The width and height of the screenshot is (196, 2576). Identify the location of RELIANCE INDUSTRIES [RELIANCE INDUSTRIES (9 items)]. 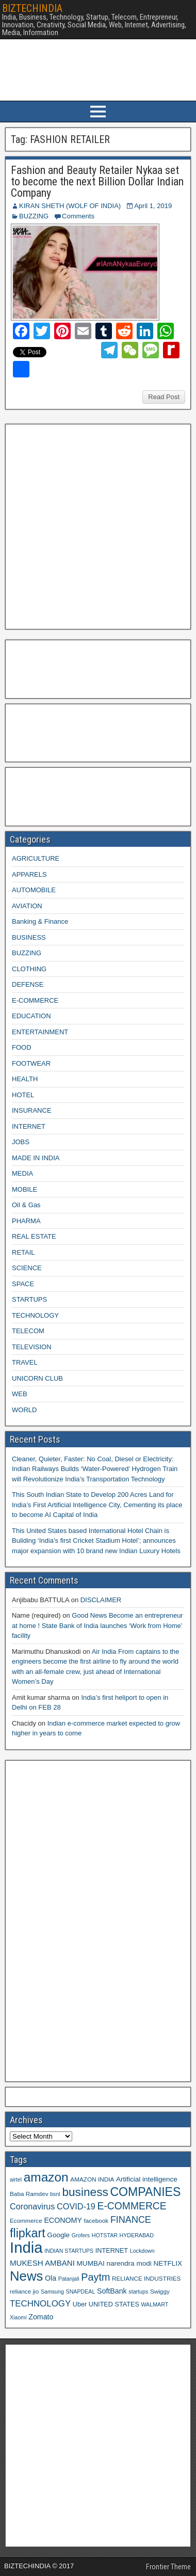
(146, 2278).